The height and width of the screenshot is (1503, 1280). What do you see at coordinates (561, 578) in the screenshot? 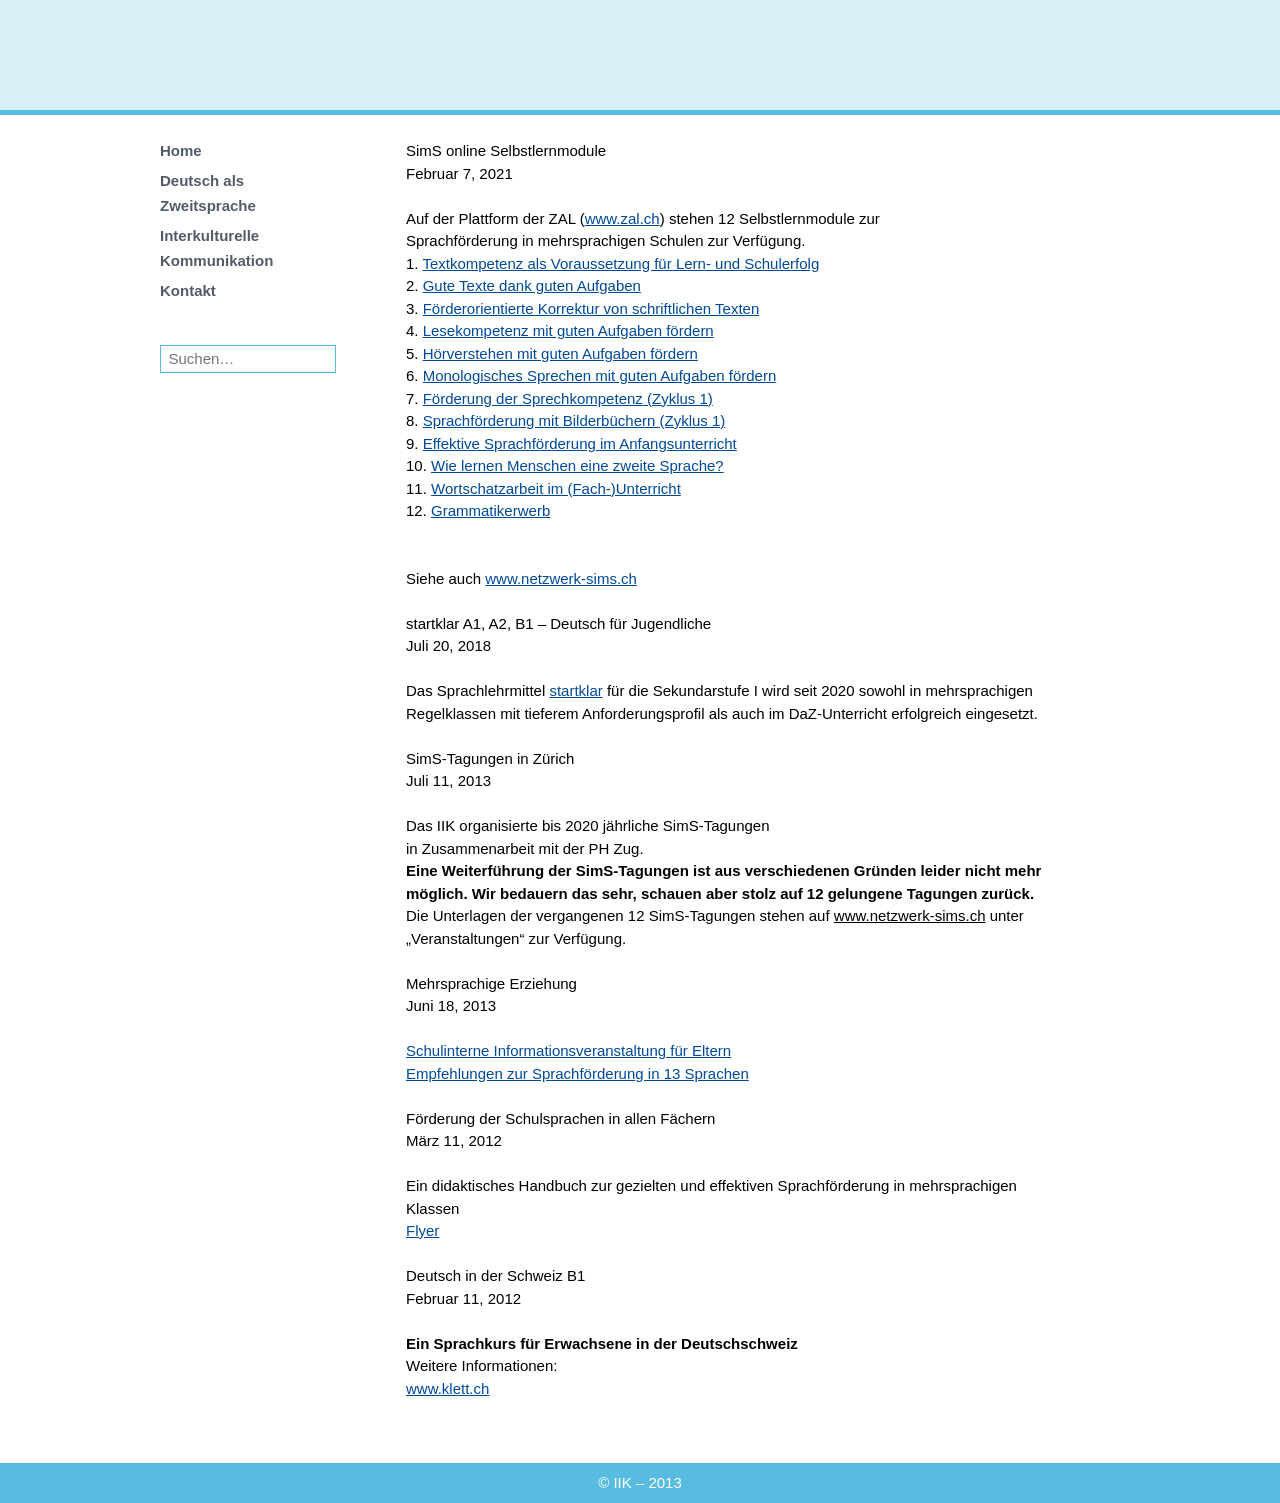
I see `www.netzwerk-sims.ch` at bounding box center [561, 578].